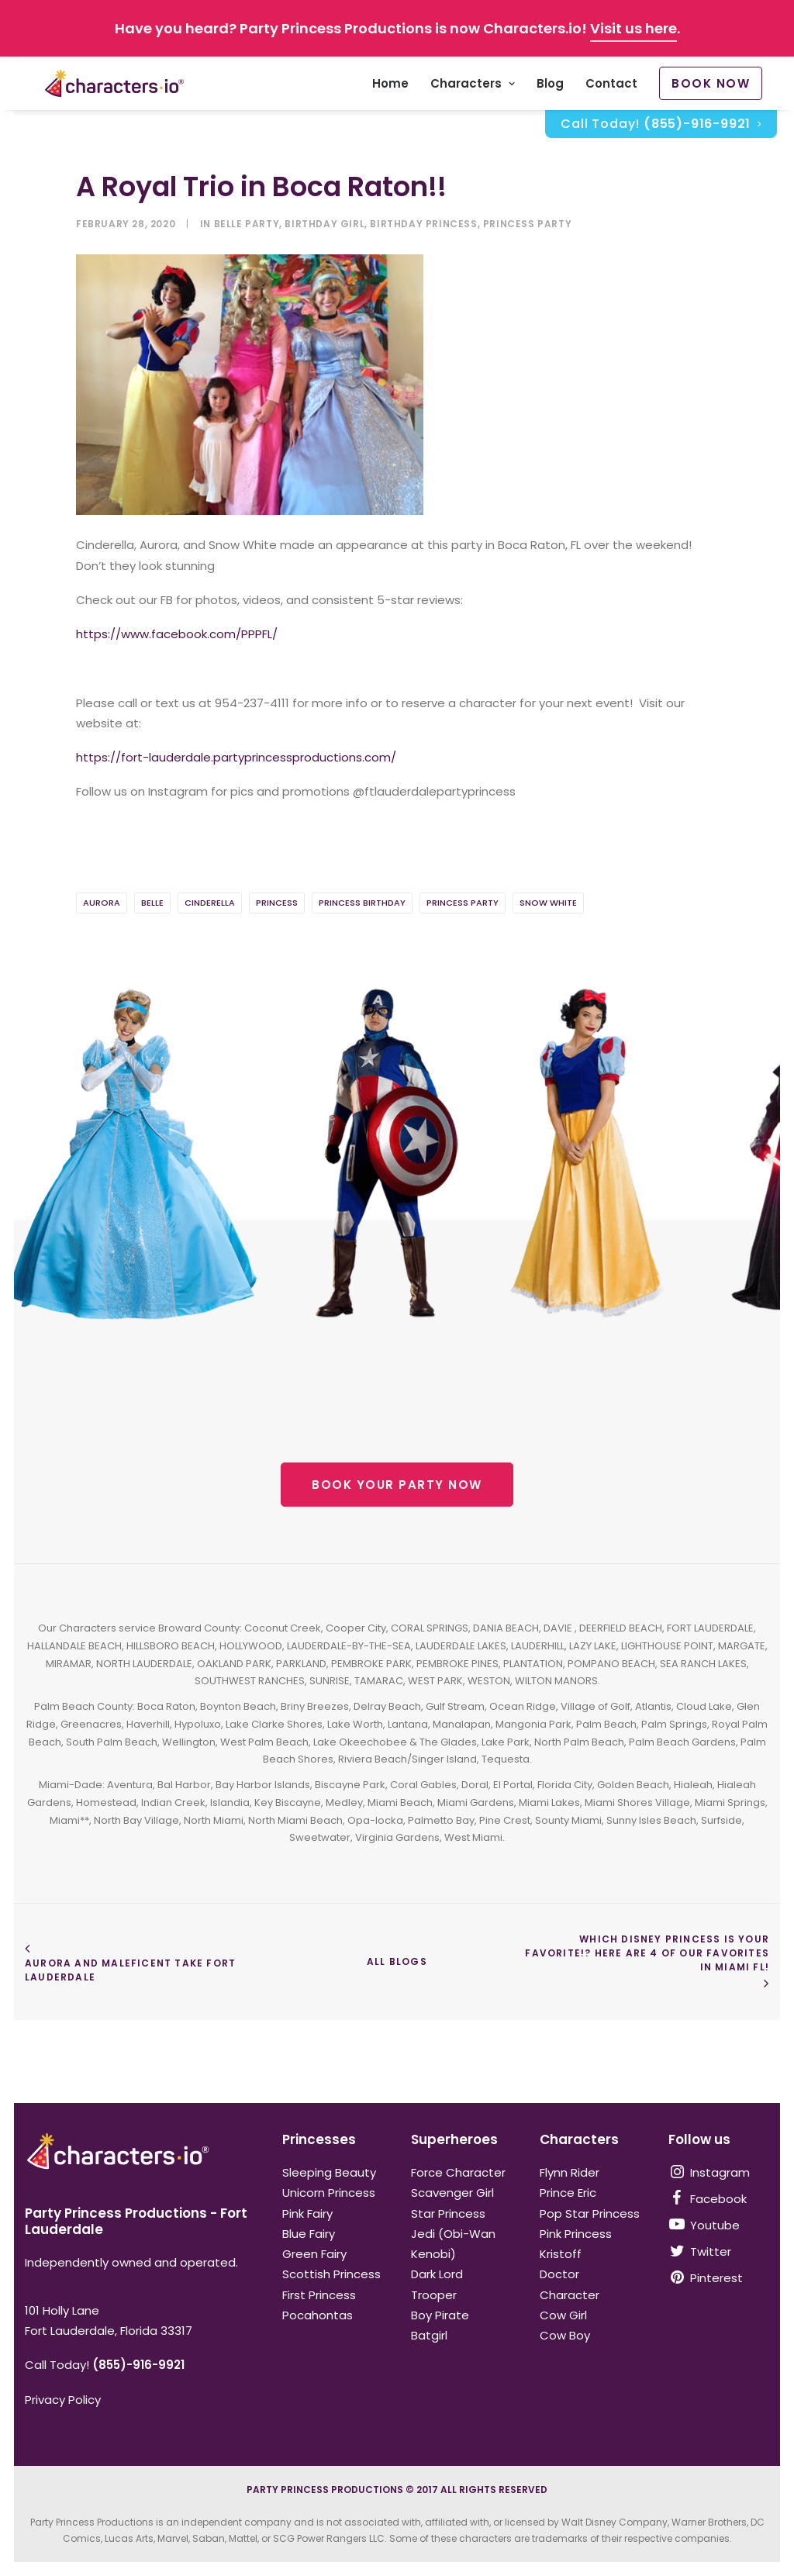 Image resolution: width=794 pixels, height=2576 pixels. Describe the element at coordinates (152, 903) in the screenshot. I see `belle` at that location.